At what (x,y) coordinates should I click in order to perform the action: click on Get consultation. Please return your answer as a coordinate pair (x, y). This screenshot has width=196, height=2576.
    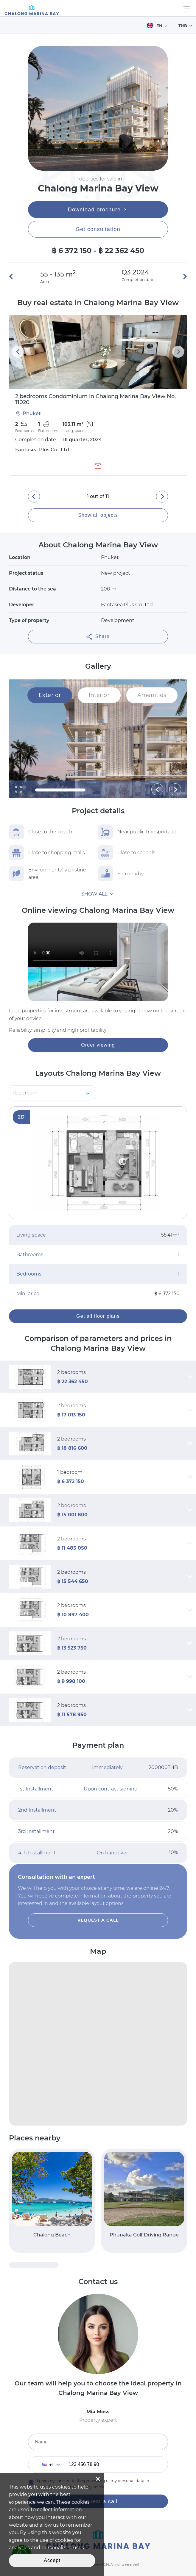
    Looking at the image, I should click on (98, 229).